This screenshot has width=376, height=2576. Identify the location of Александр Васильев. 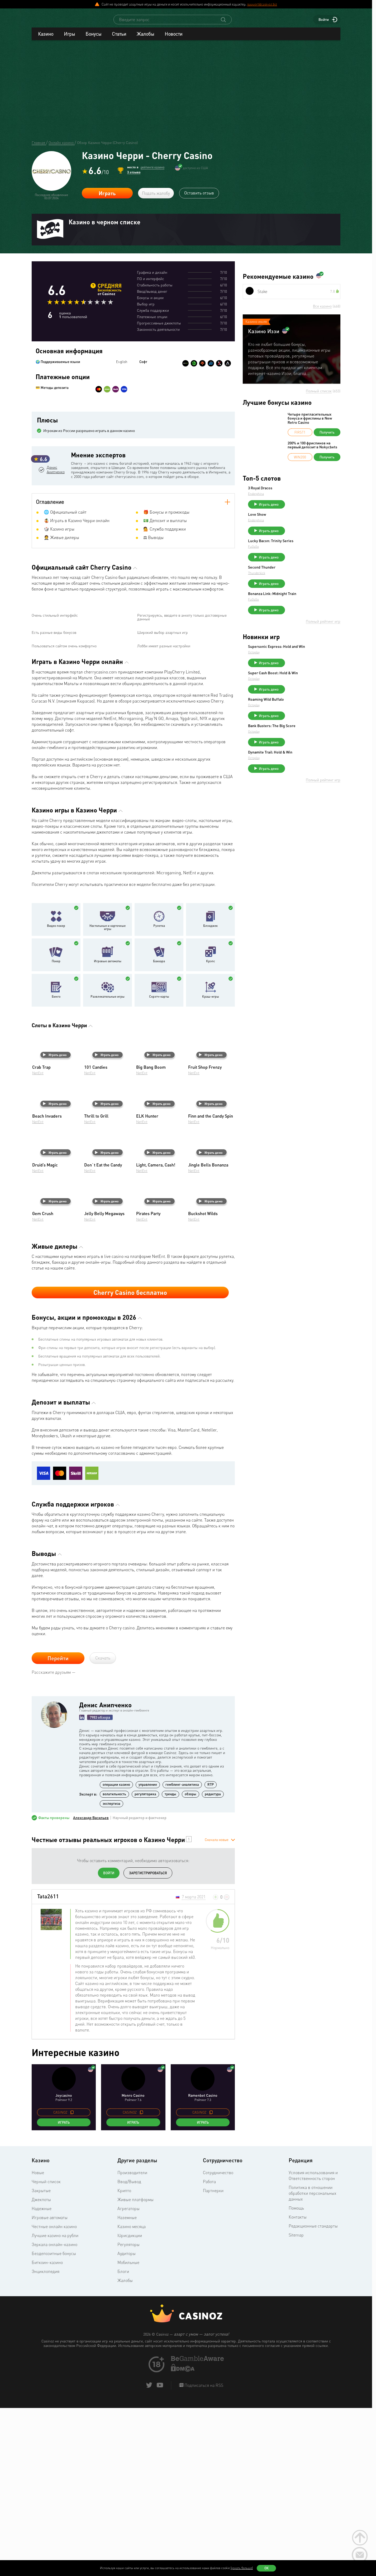
(91, 1987).